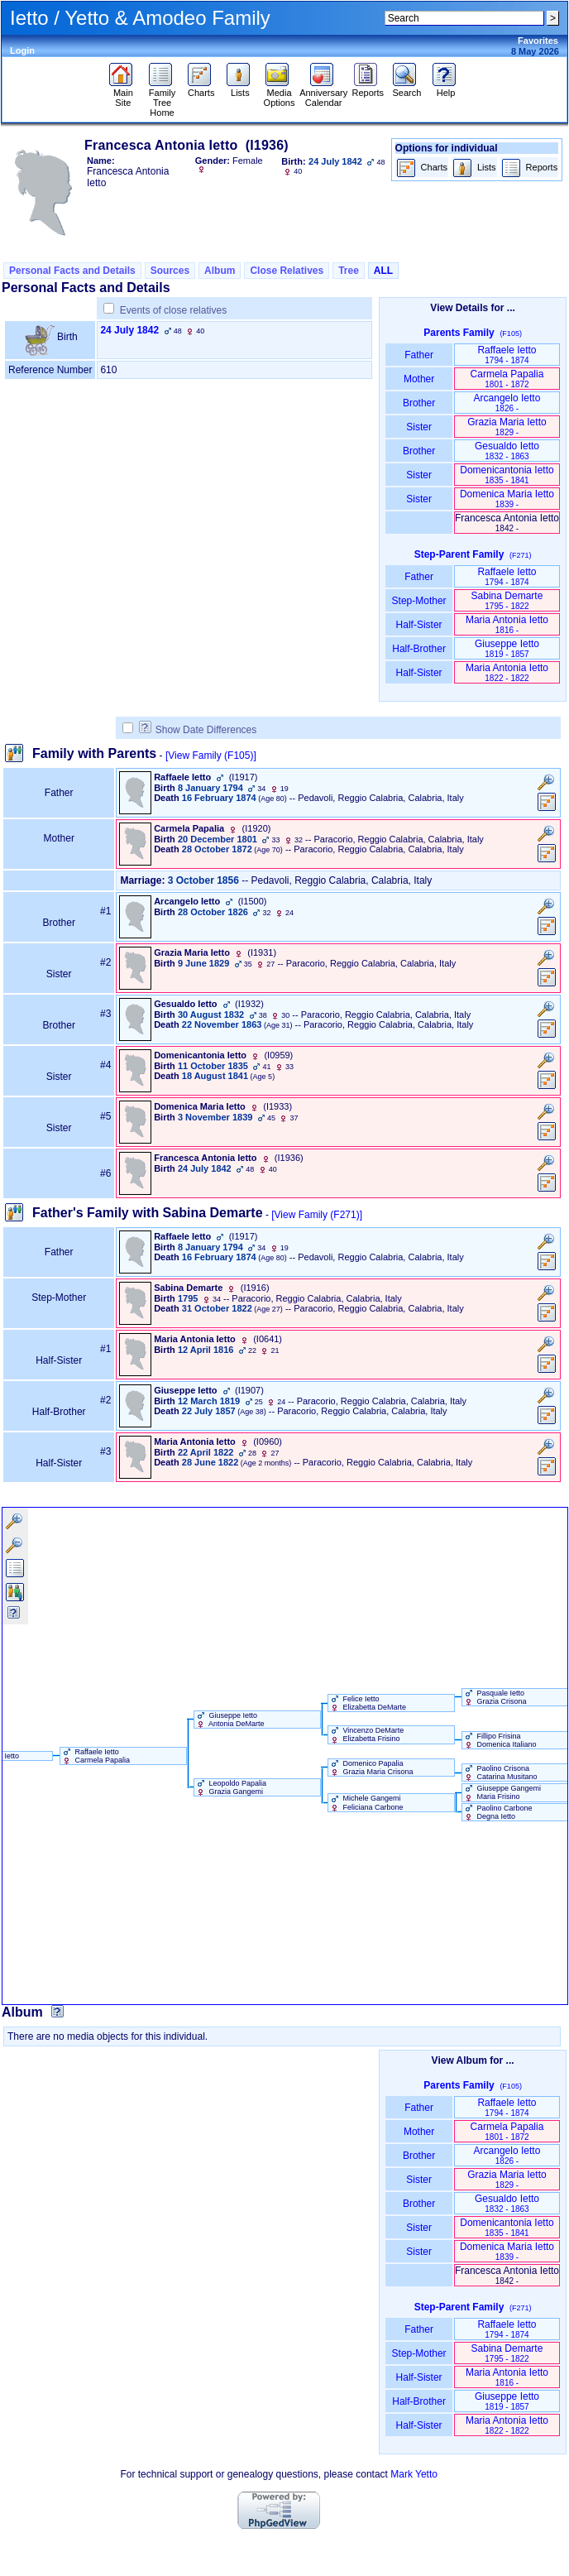 This screenshot has width=569, height=2576. I want to click on Search, so click(406, 88).